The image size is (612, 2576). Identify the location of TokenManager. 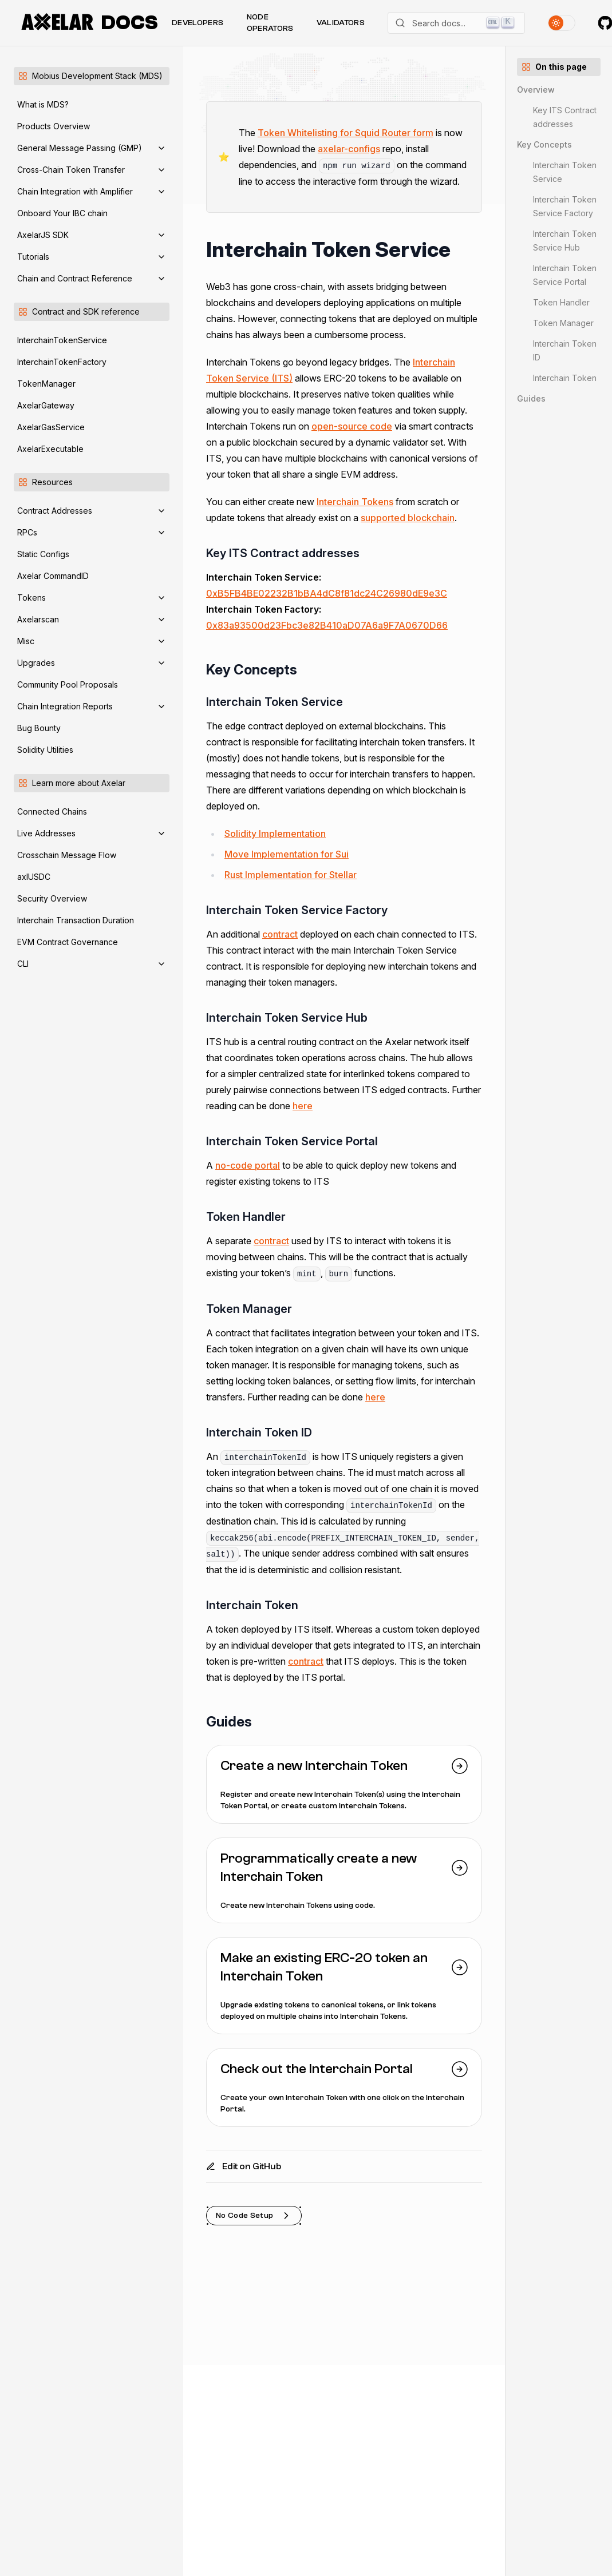
(46, 383).